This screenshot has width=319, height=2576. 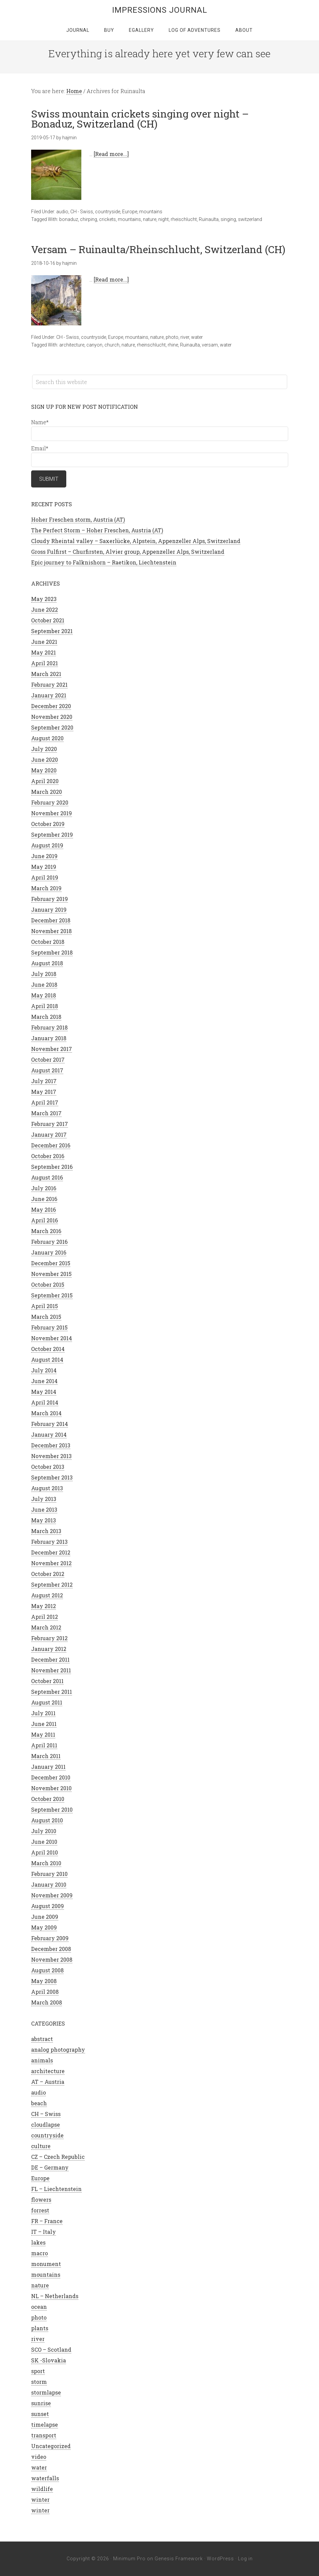 What do you see at coordinates (48, 1884) in the screenshot?
I see `January 2010` at bounding box center [48, 1884].